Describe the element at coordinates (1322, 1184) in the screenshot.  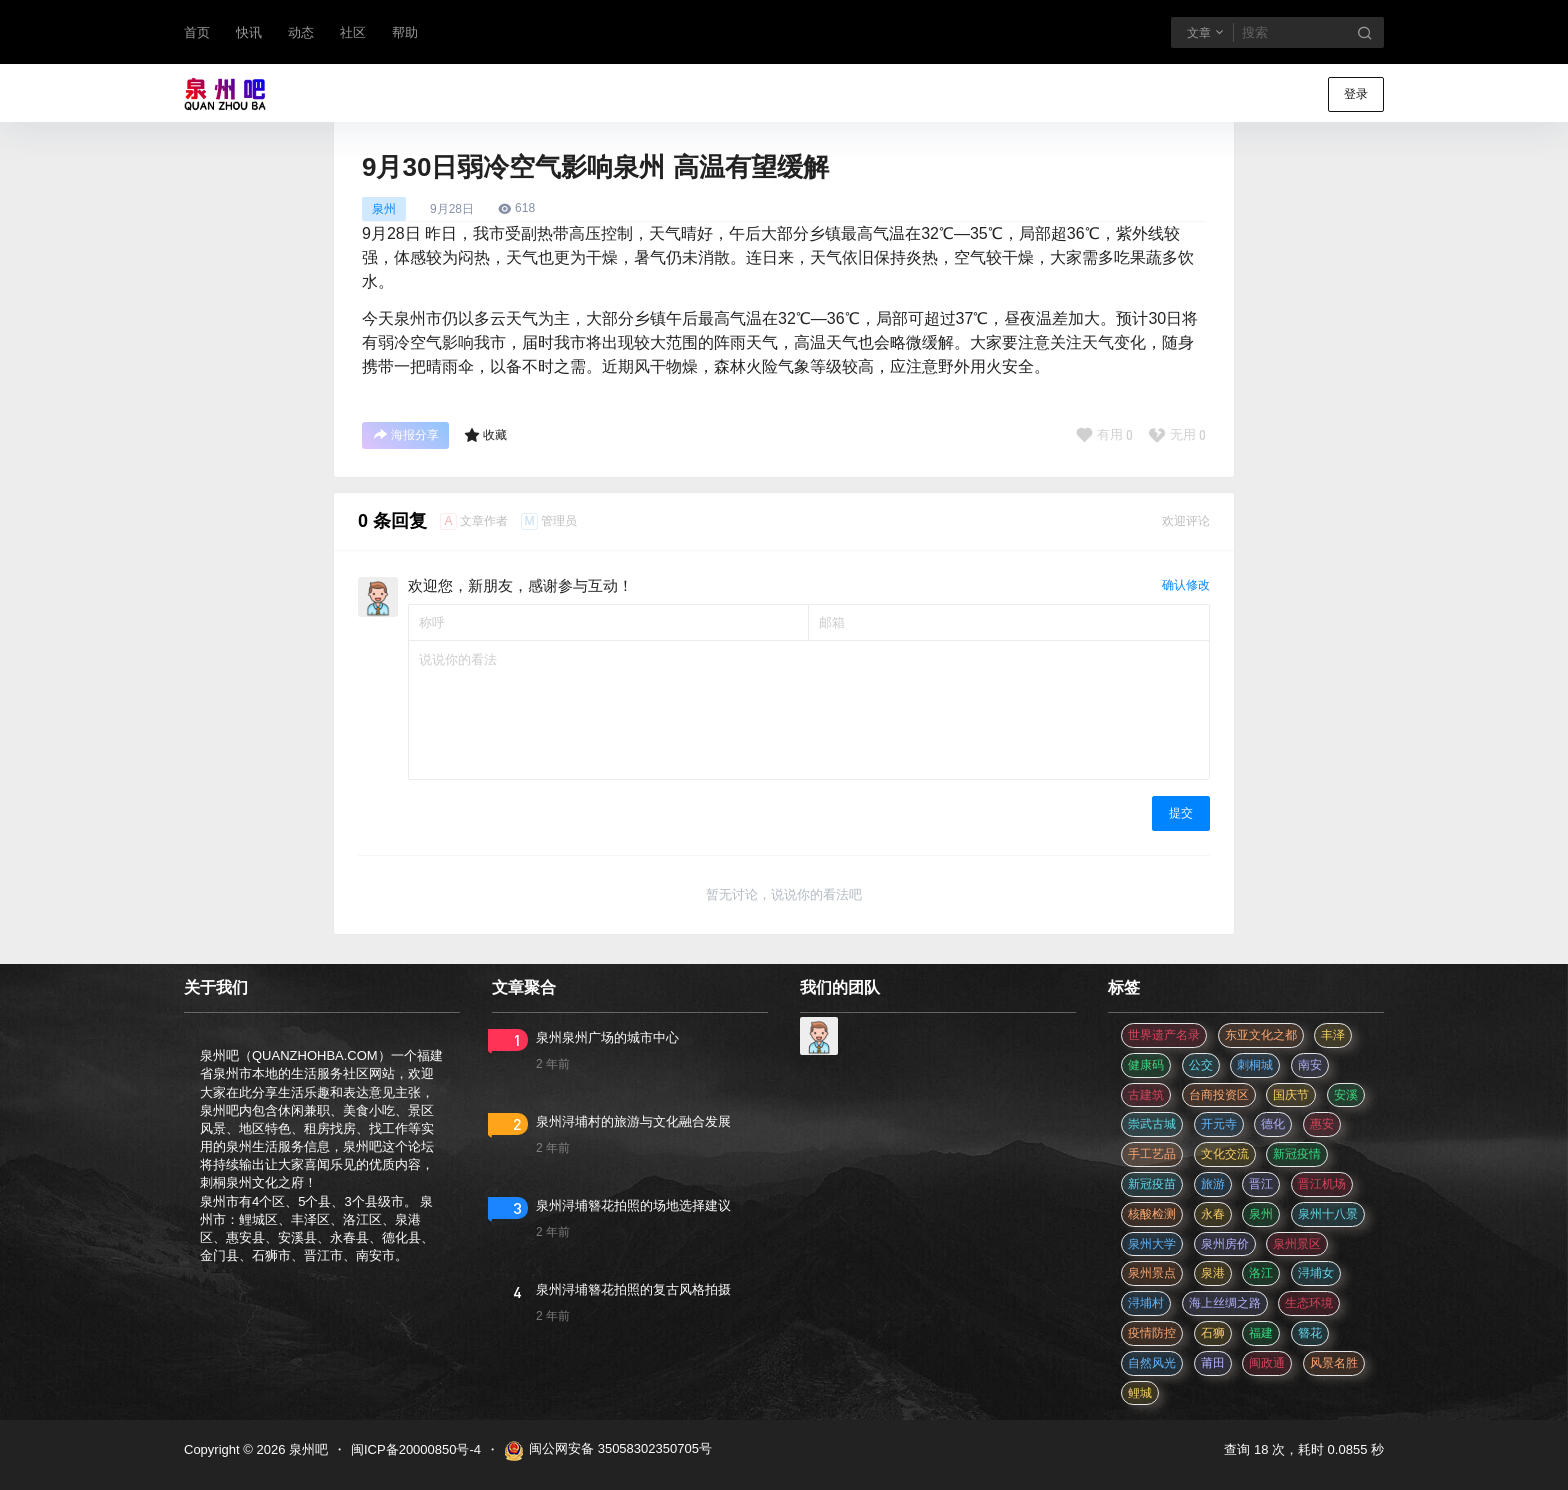
I see `晋江机场 [晋江机场 (4 项)]` at that location.